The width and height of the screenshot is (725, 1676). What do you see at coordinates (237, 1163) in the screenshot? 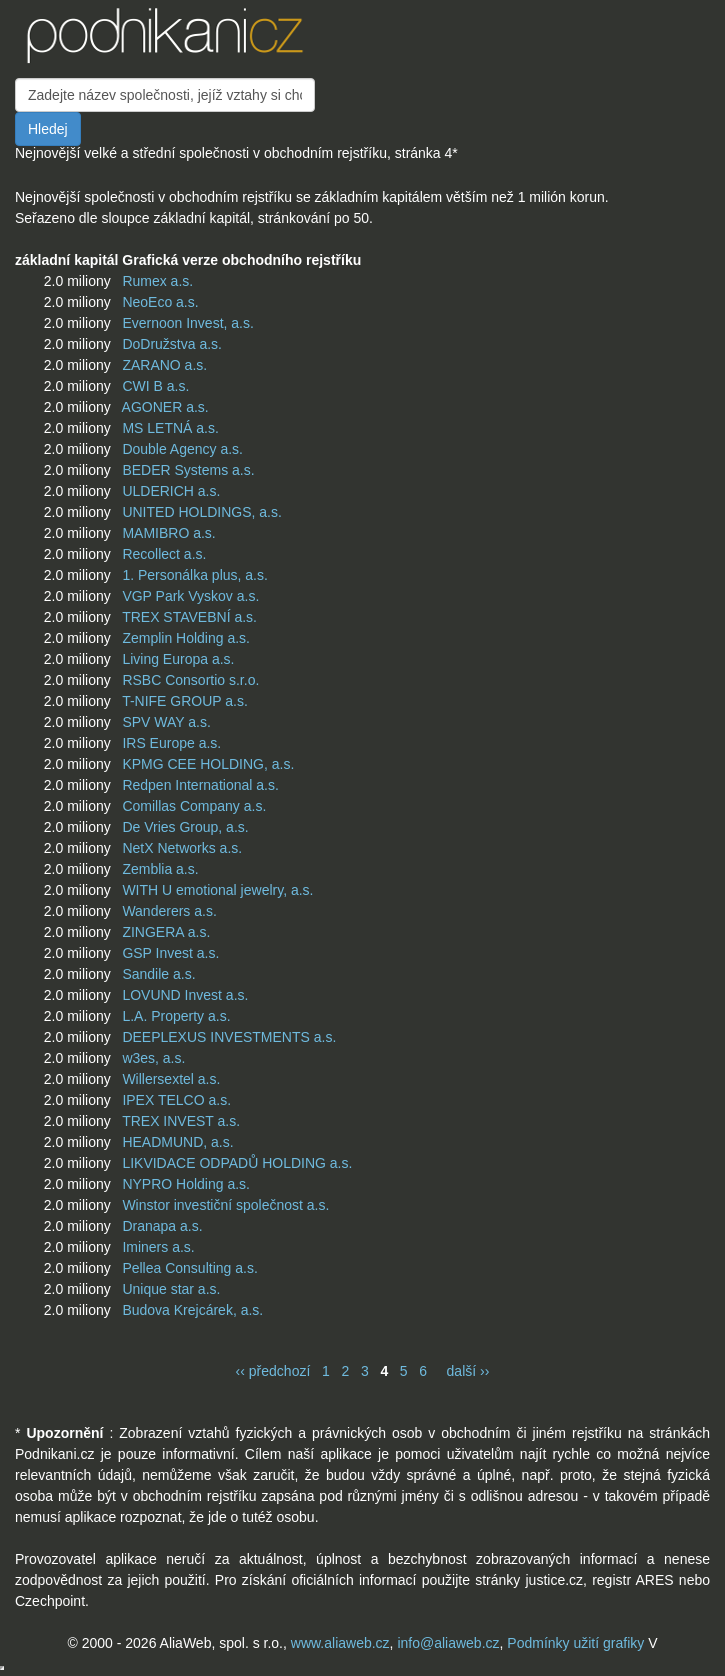
I see `LIKVIDACE ODPADŮ HOLDING a.s.` at bounding box center [237, 1163].